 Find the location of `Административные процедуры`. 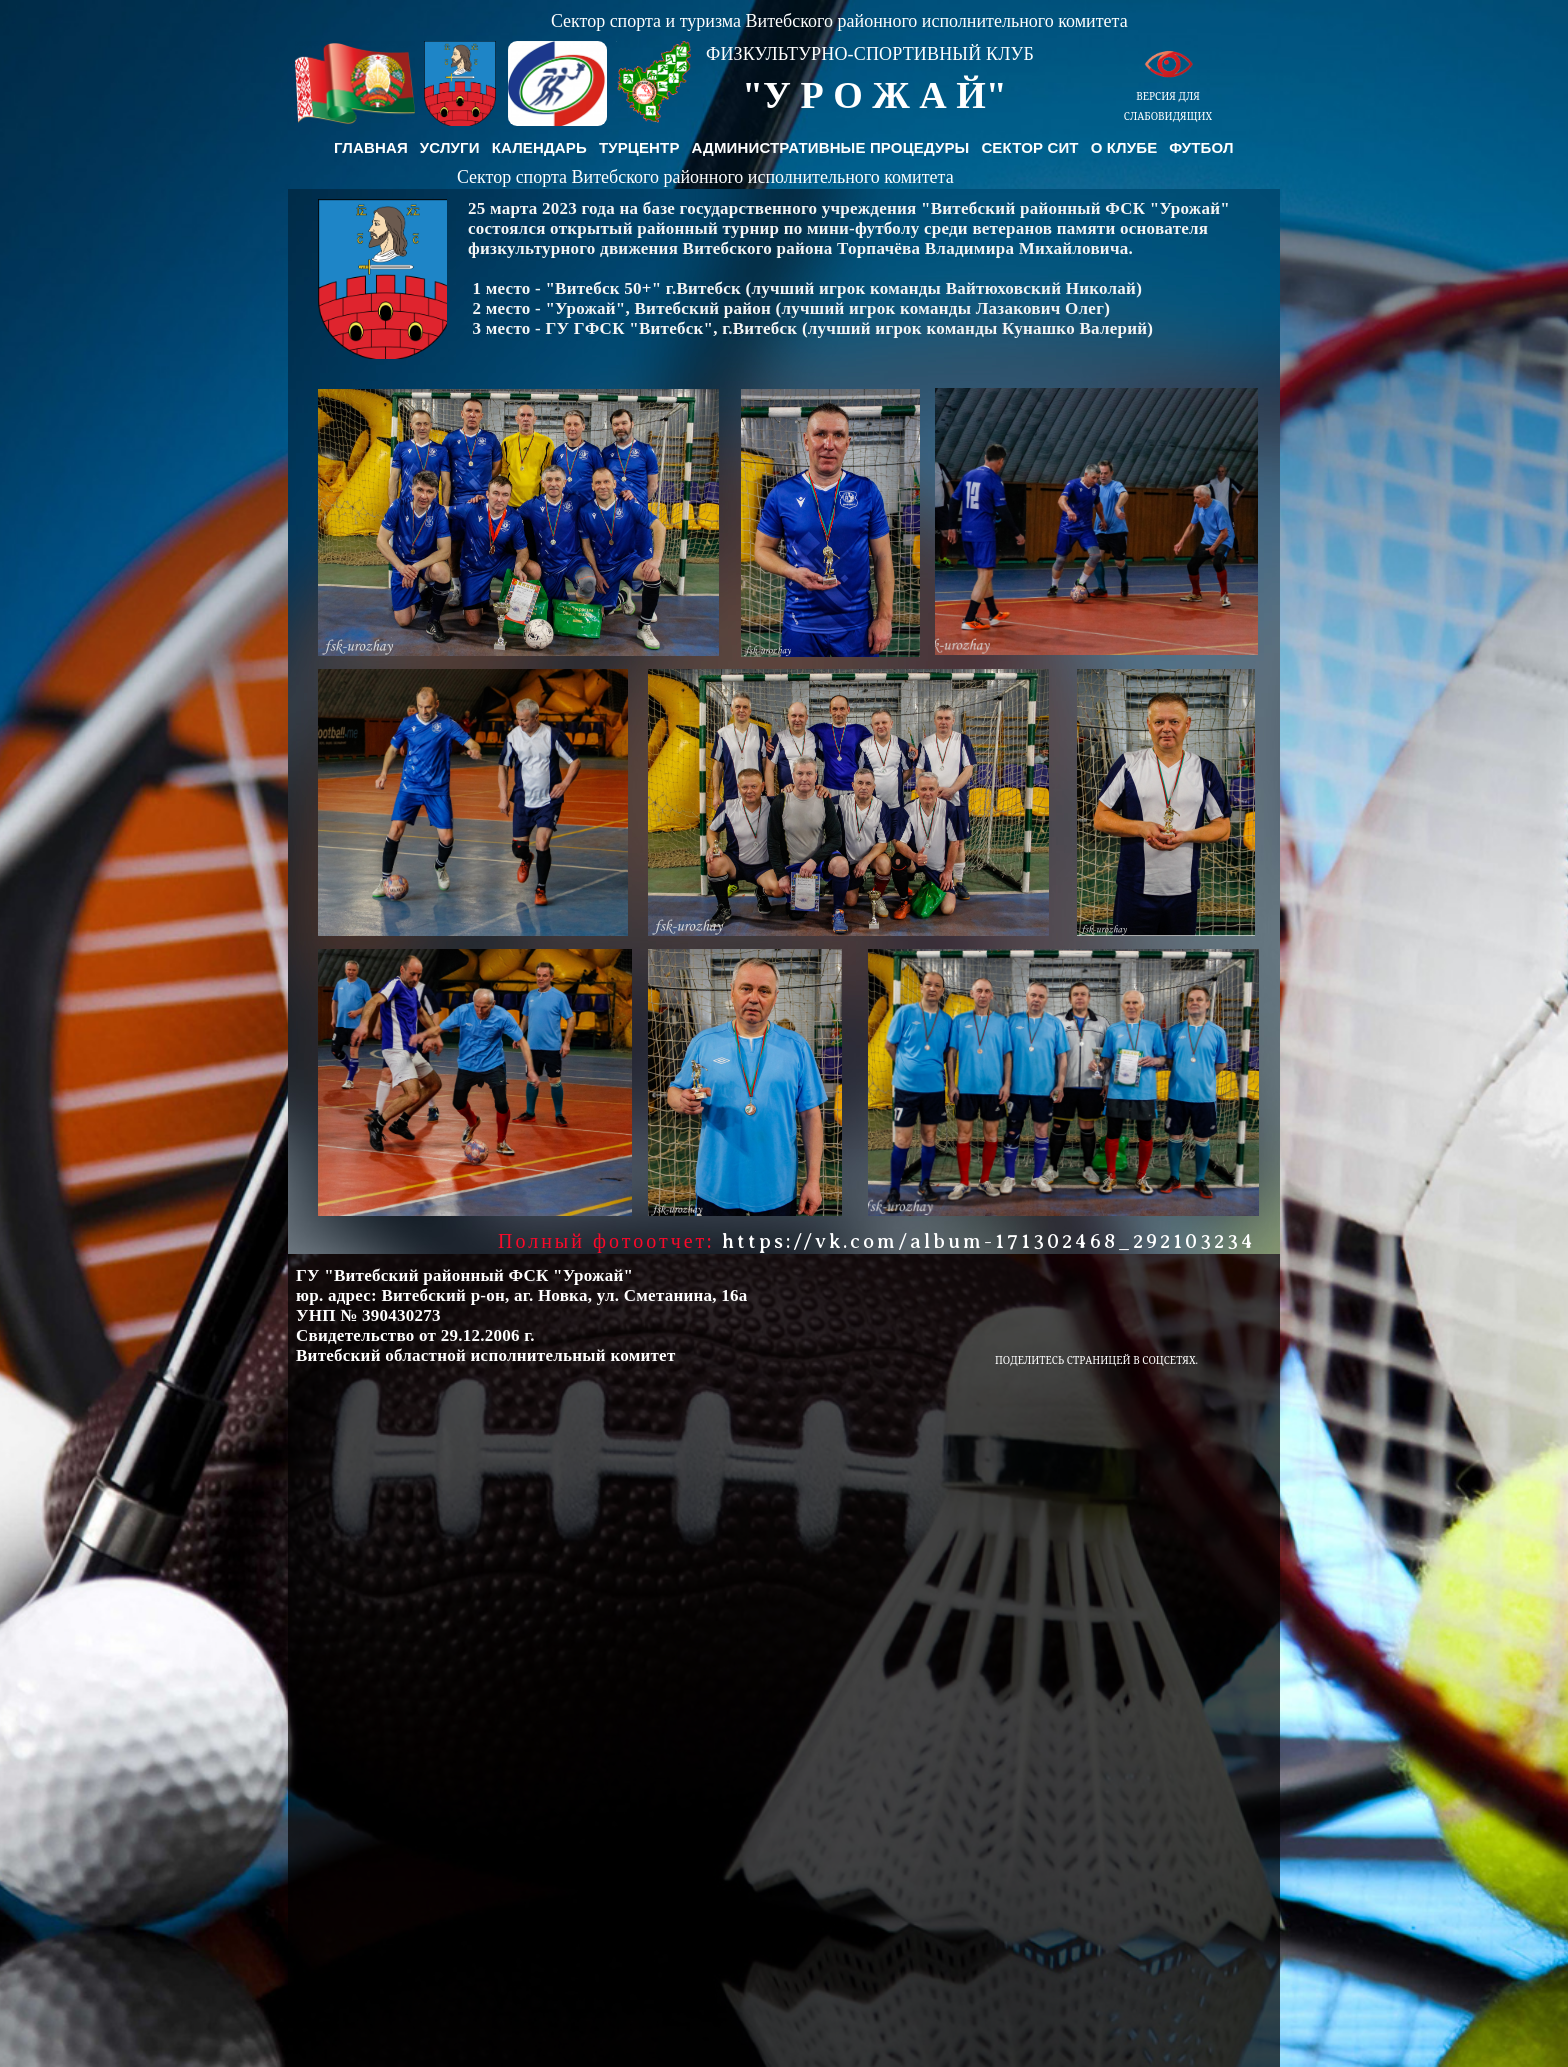

Административные процедуры is located at coordinates (831, 147).